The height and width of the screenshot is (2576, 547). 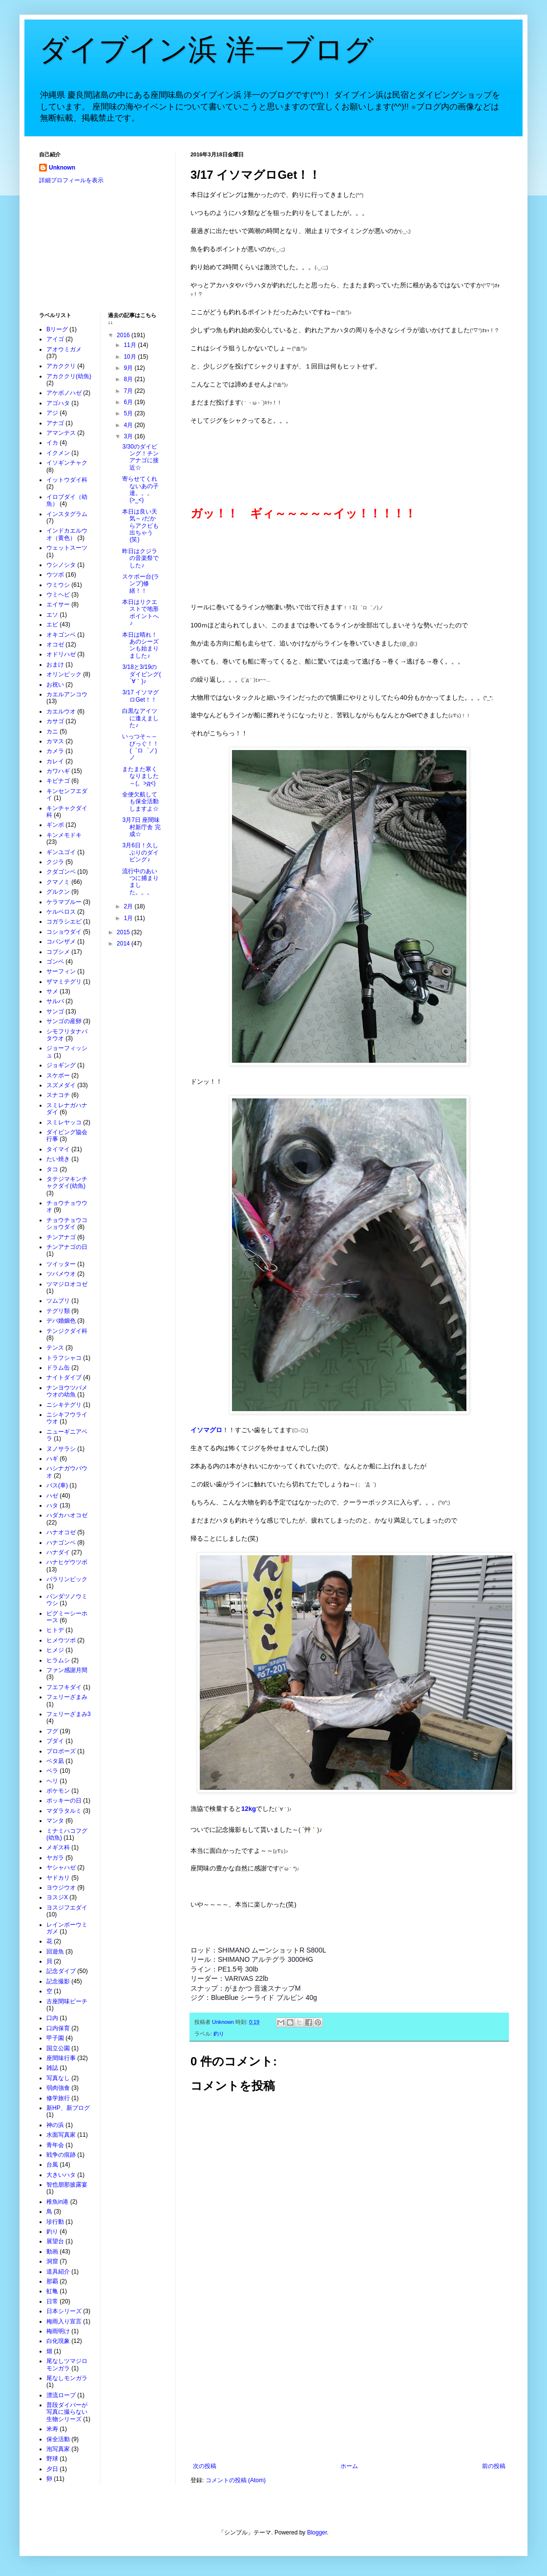 What do you see at coordinates (66, 479) in the screenshot?
I see `イットウダイ科` at bounding box center [66, 479].